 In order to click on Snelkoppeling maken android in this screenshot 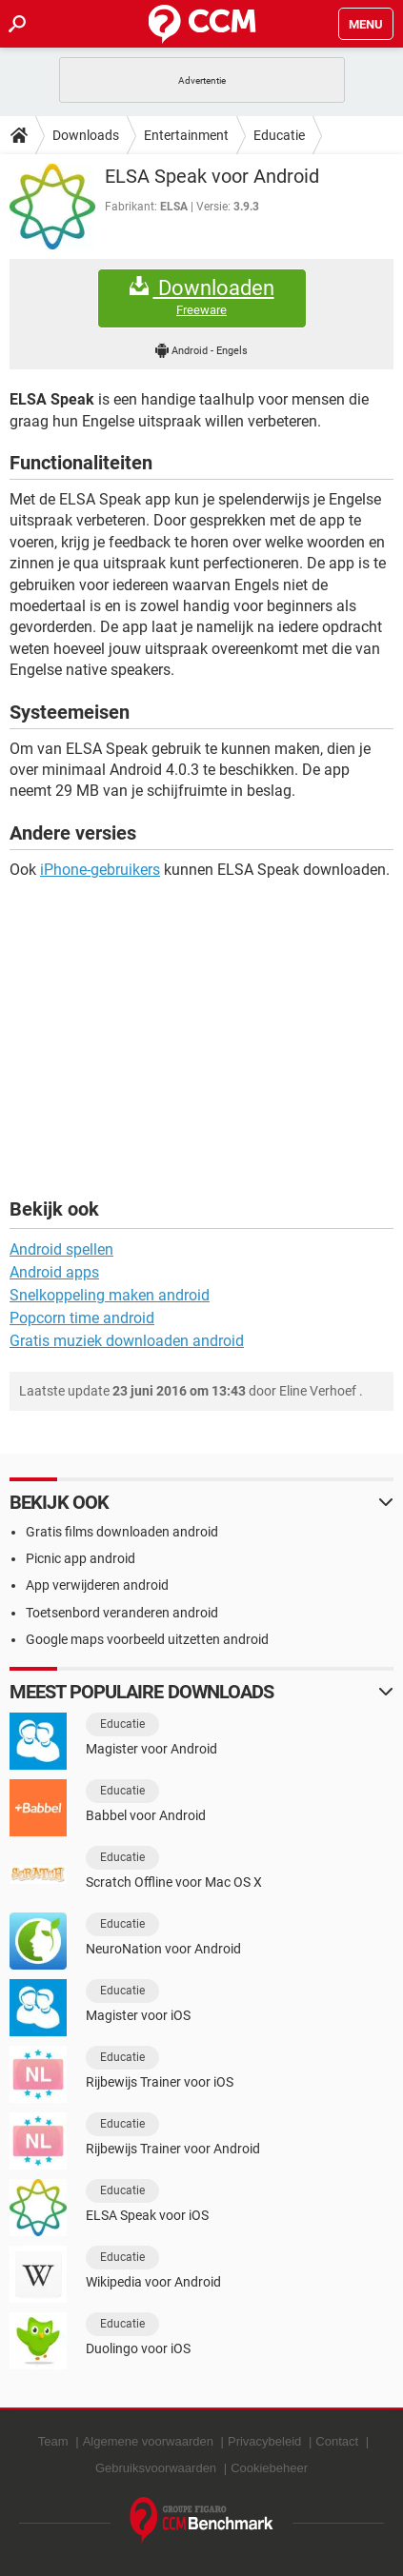, I will do `click(110, 1295)`.